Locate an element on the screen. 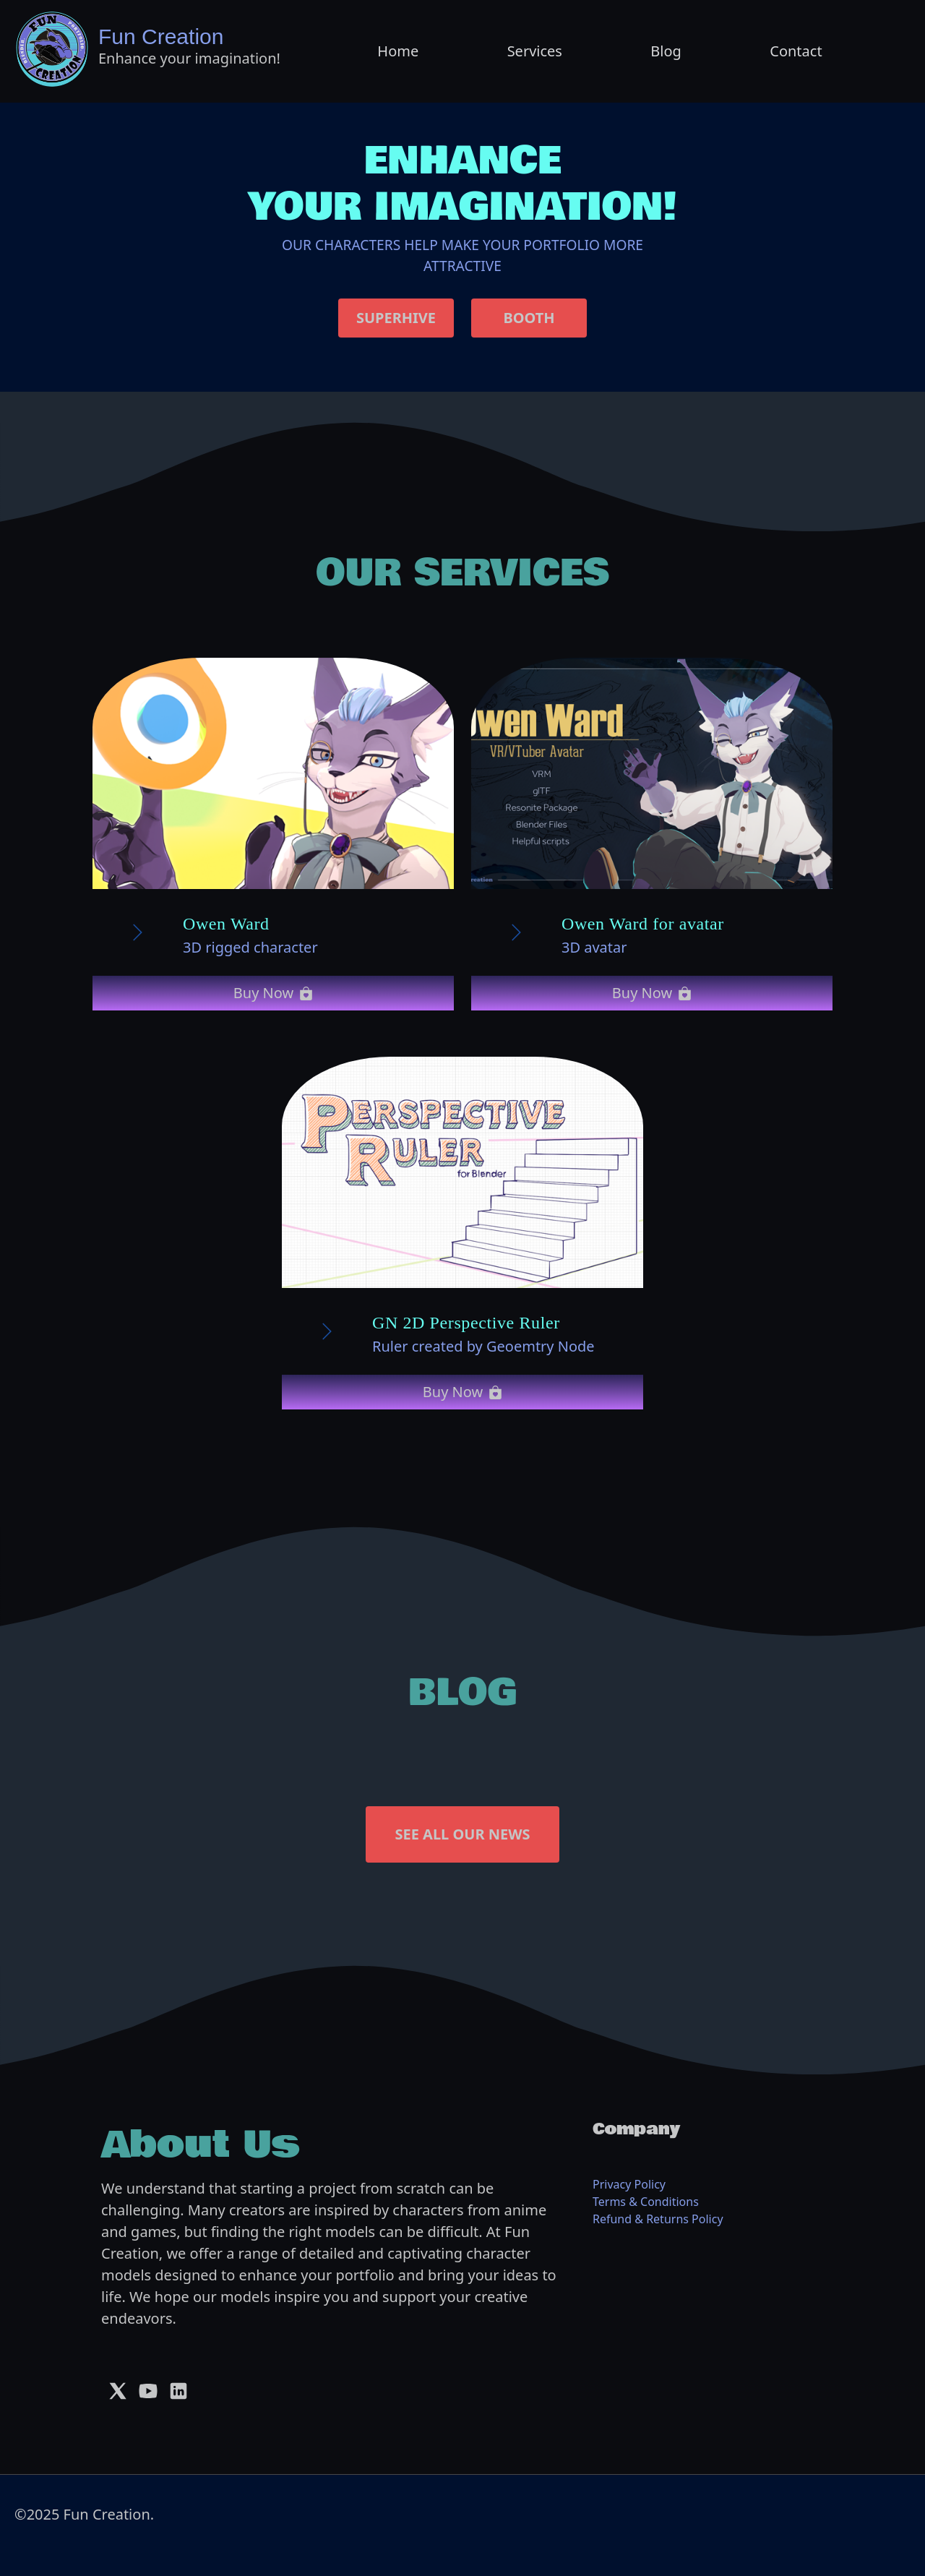 The height and width of the screenshot is (2576, 925). Contact is located at coordinates (796, 51).